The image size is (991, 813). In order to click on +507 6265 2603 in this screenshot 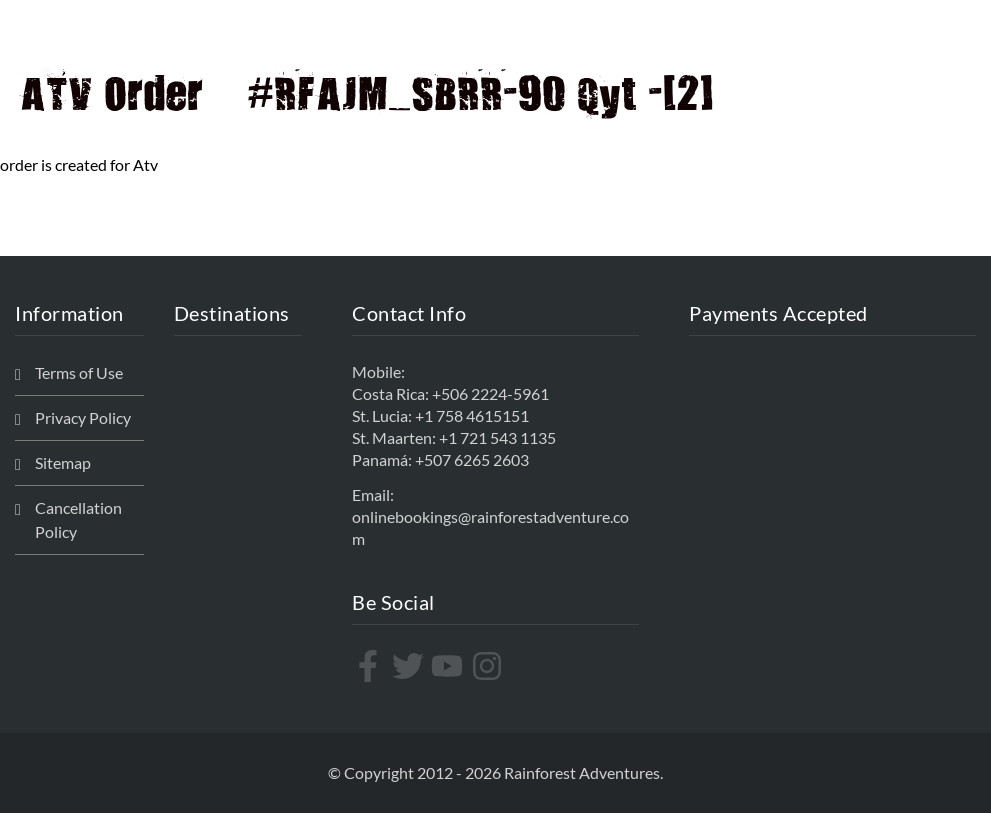, I will do `click(472, 459)`.